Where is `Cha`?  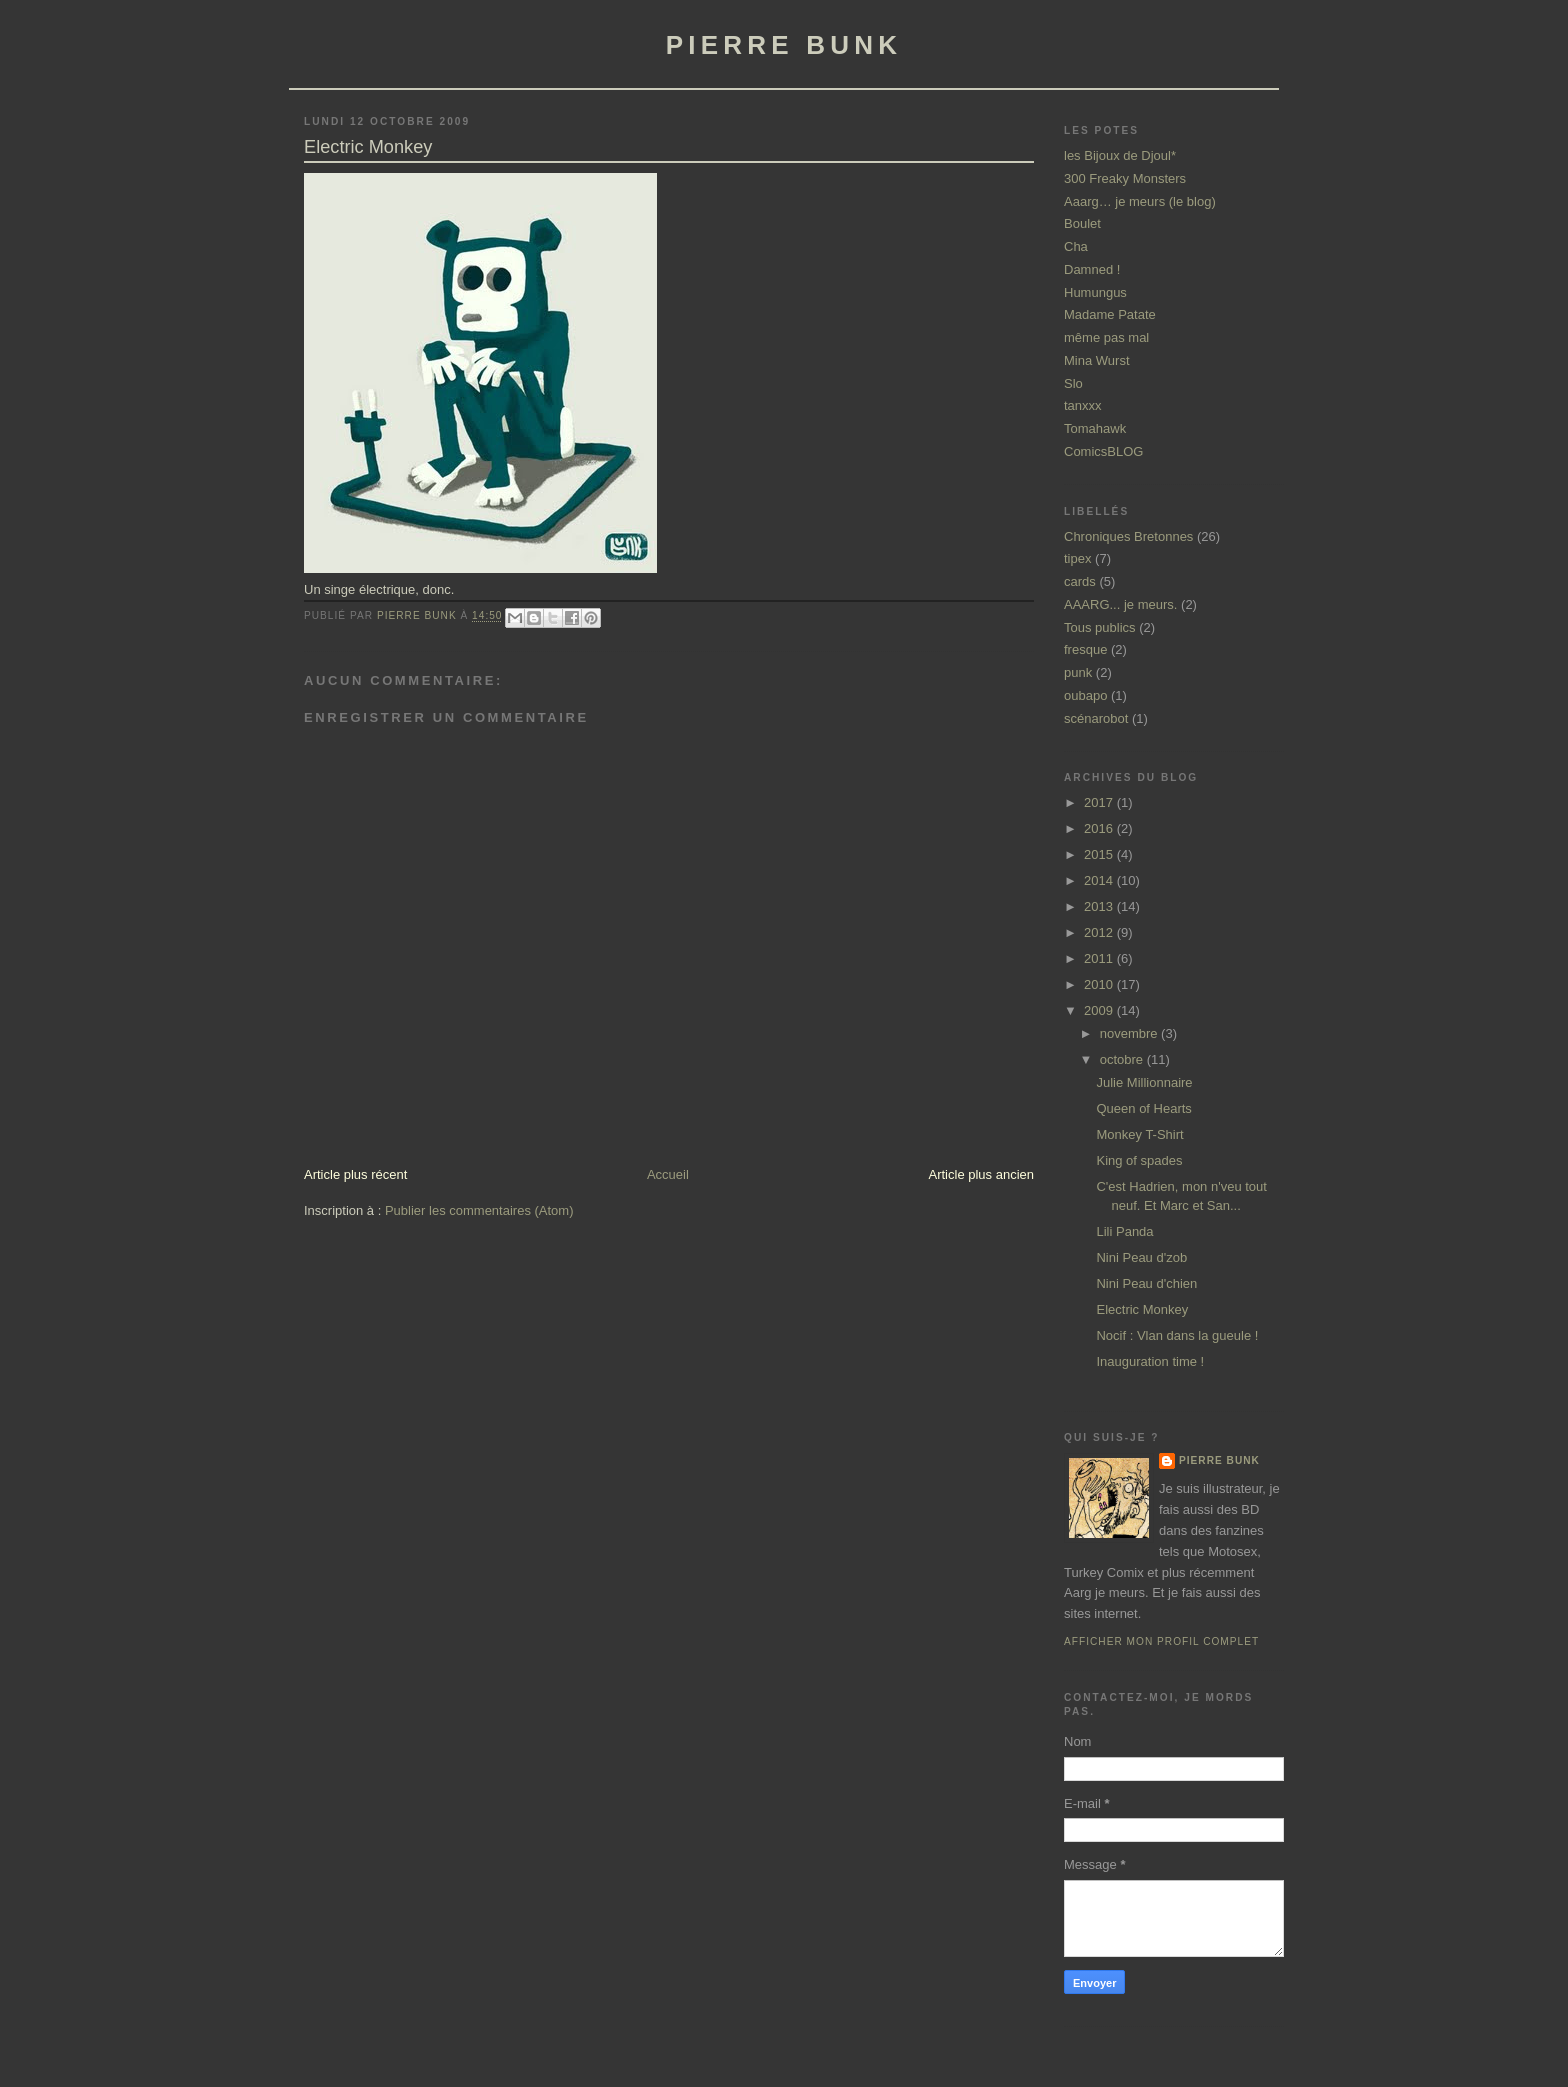
Cha is located at coordinates (1076, 246).